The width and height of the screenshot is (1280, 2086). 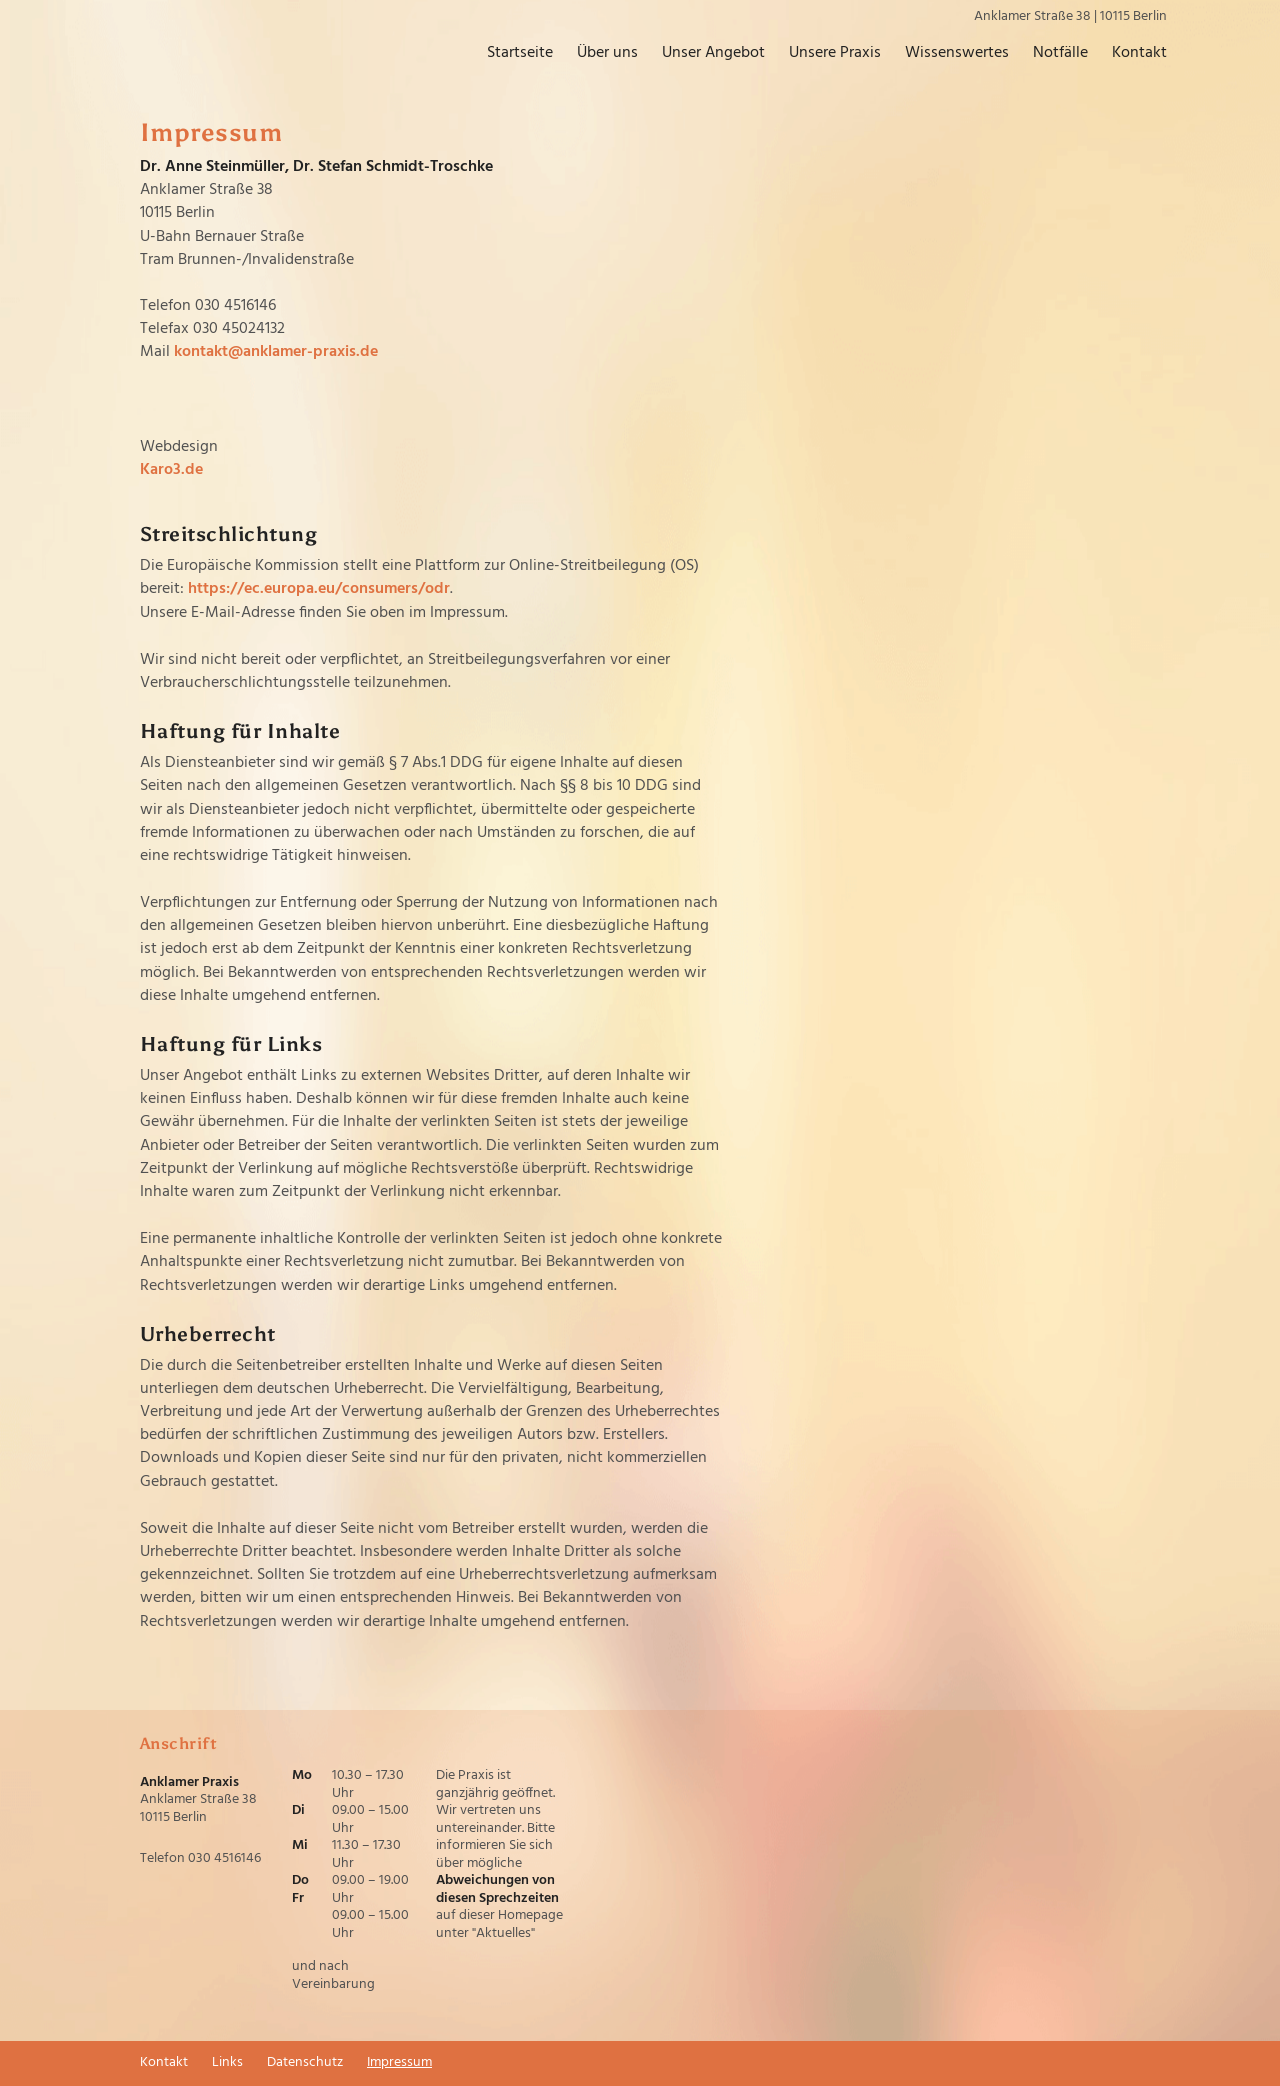 I want to click on Unser Angebot, so click(x=698, y=53).